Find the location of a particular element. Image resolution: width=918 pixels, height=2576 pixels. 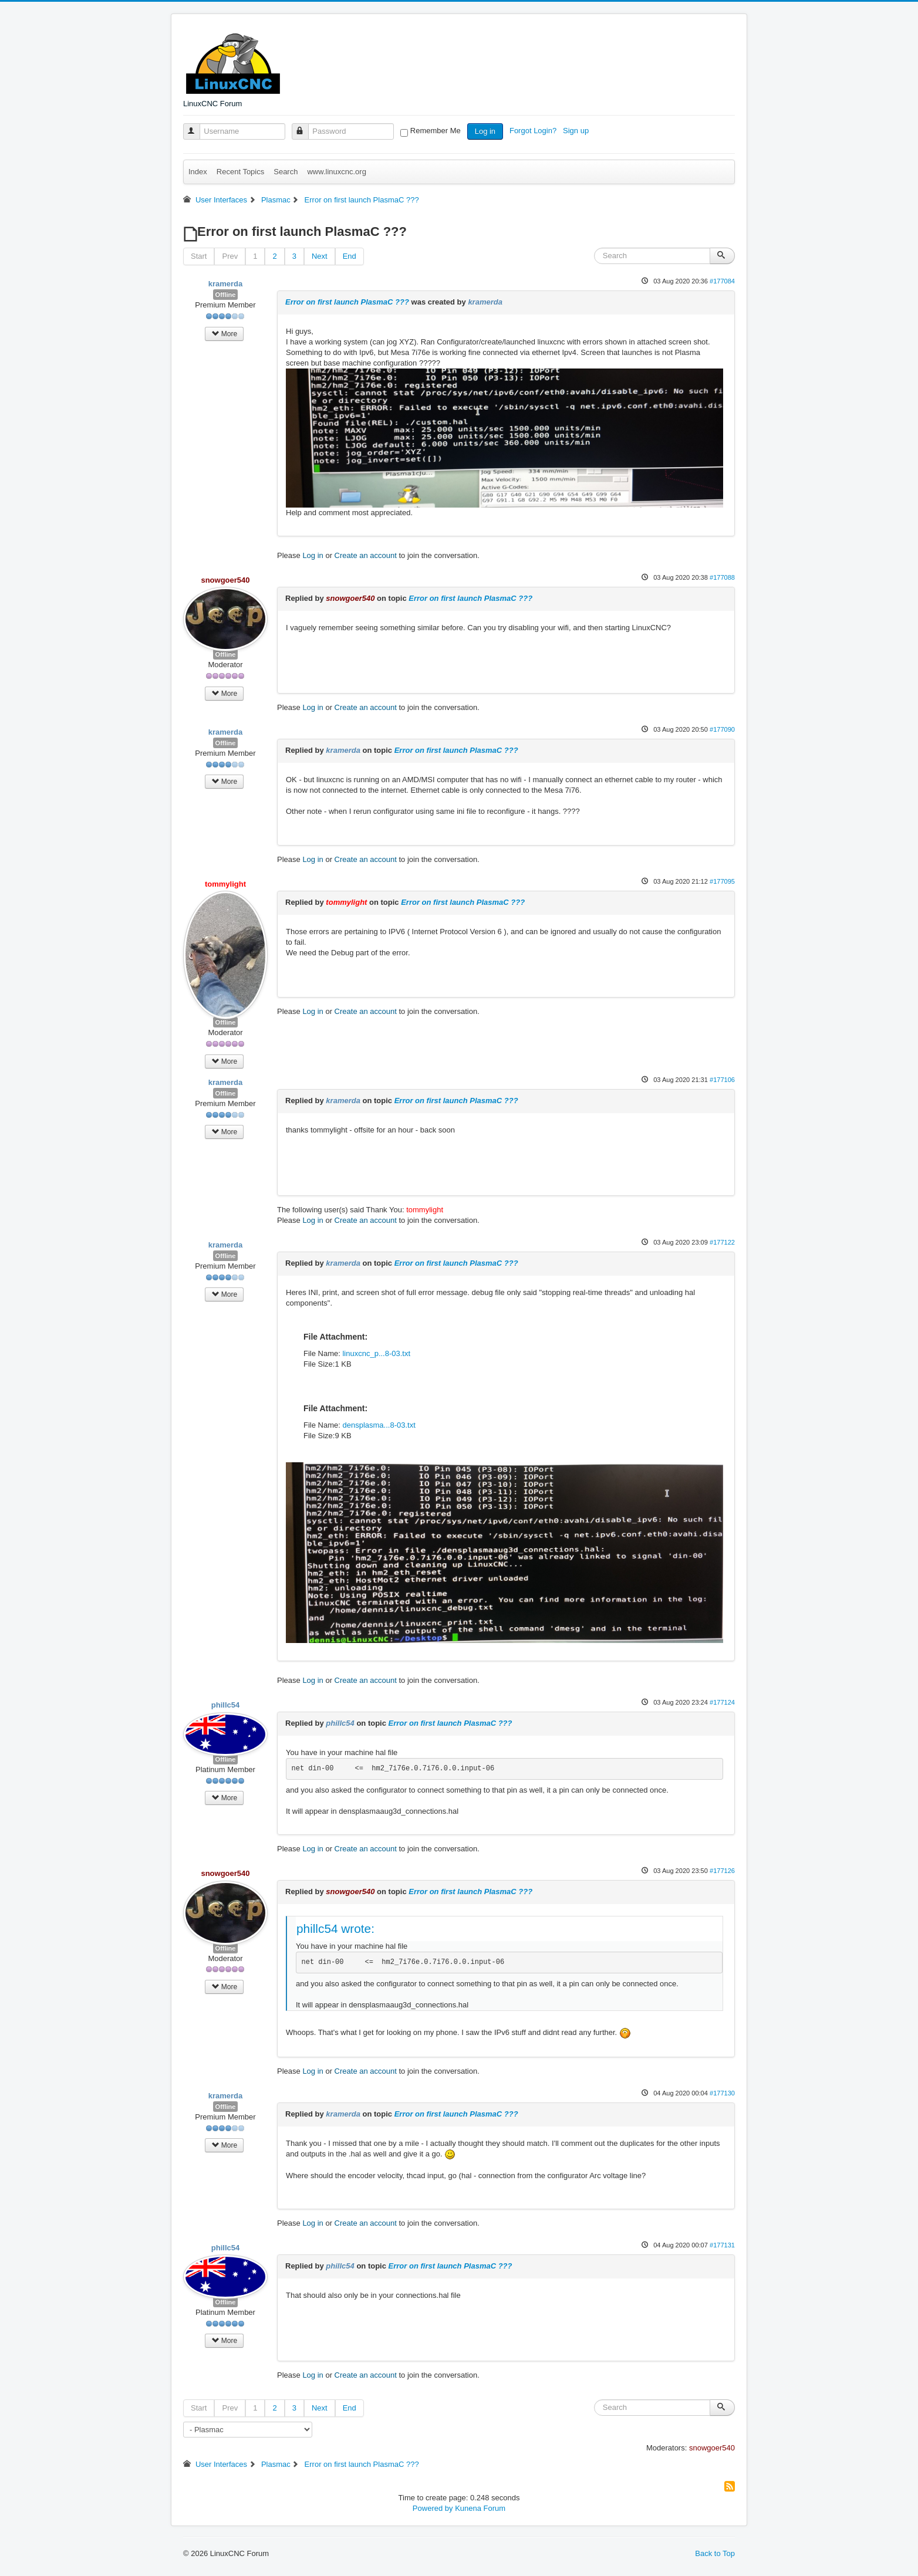

#177106 is located at coordinates (722, 1079).